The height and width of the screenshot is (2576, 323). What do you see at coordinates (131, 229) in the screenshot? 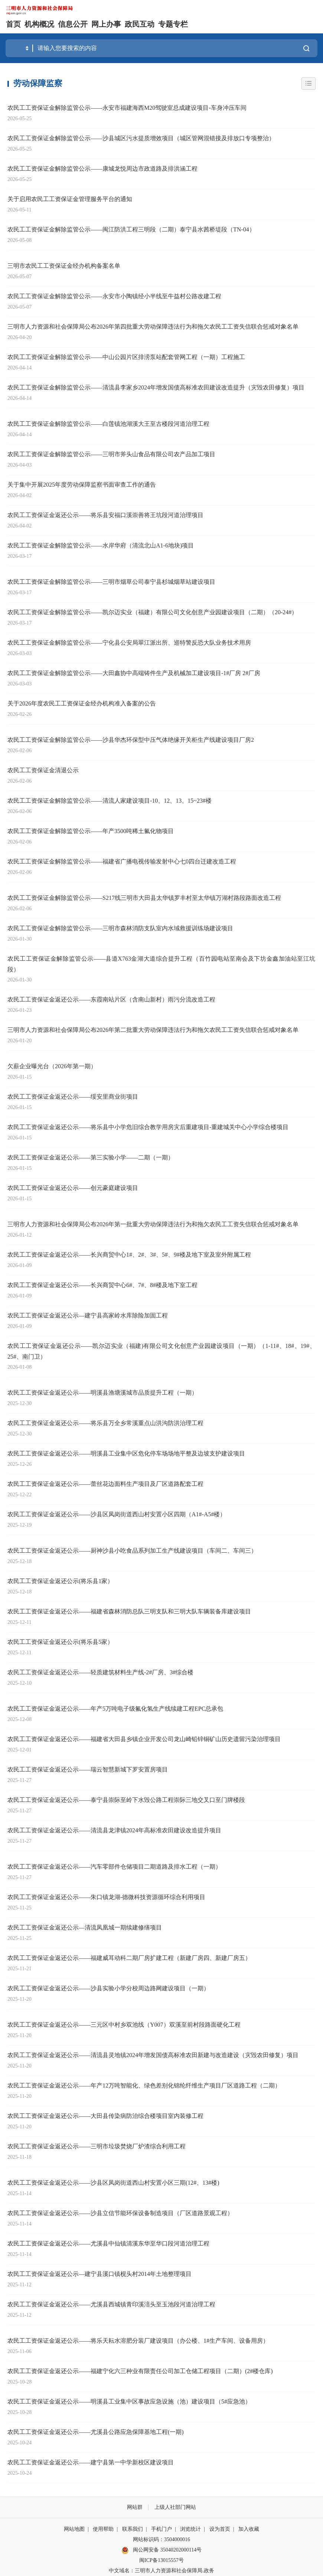
I see `农民工工资保证金解除监管公示——闽江防洪工程三明段（二期）泰宁县水茜桥堤段（TN-04）` at bounding box center [131, 229].